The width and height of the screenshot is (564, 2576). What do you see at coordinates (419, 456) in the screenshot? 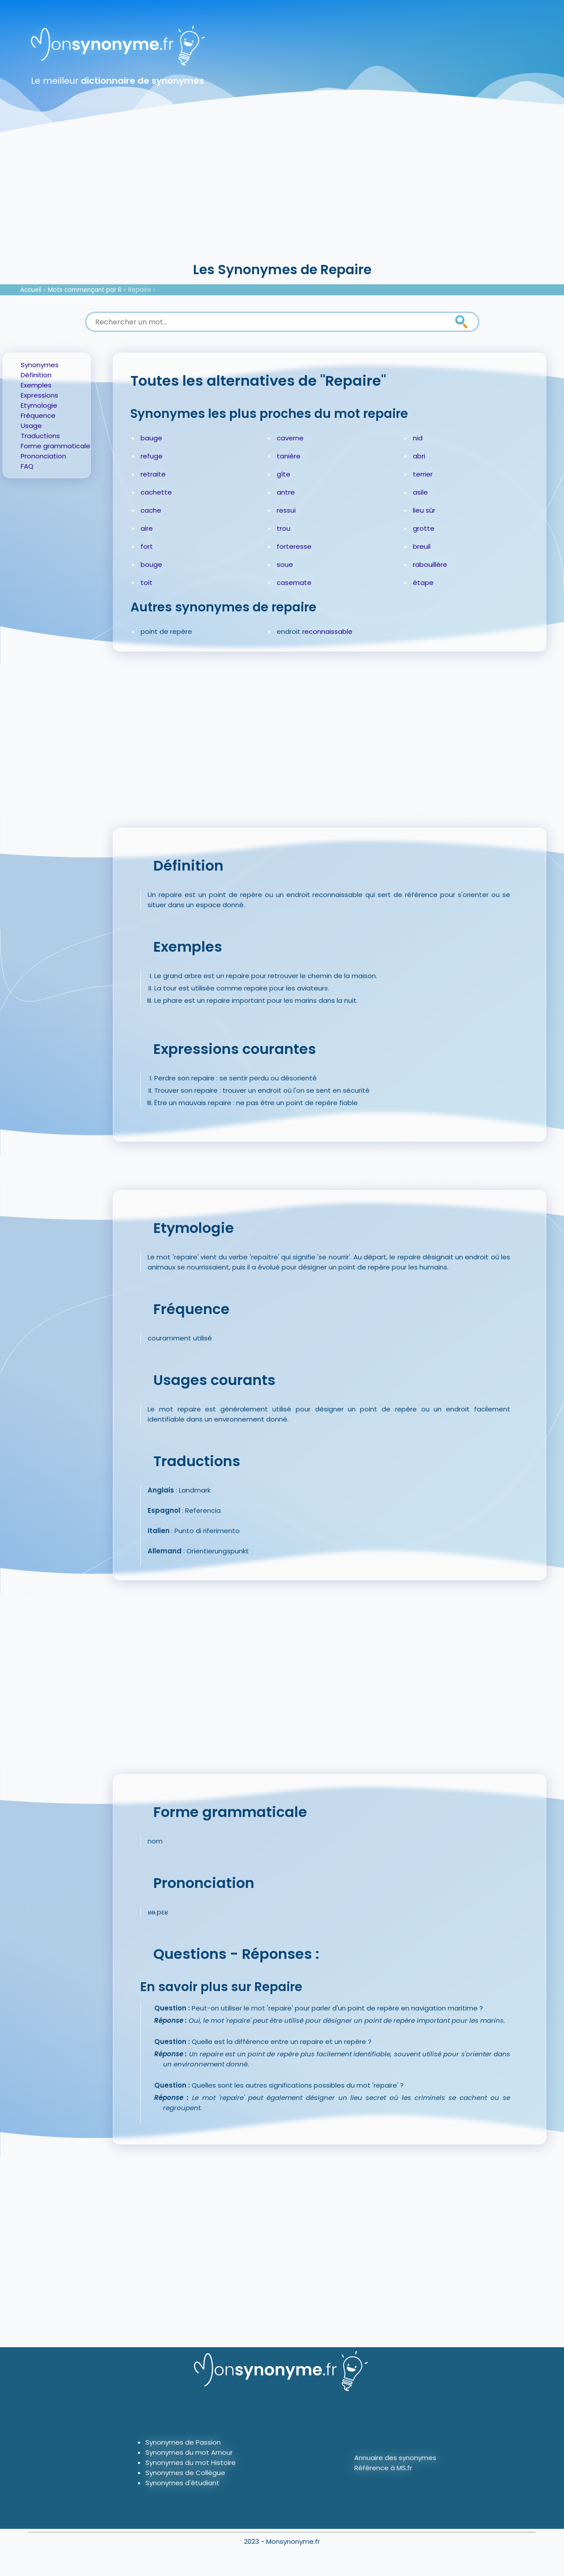
I see `abri` at bounding box center [419, 456].